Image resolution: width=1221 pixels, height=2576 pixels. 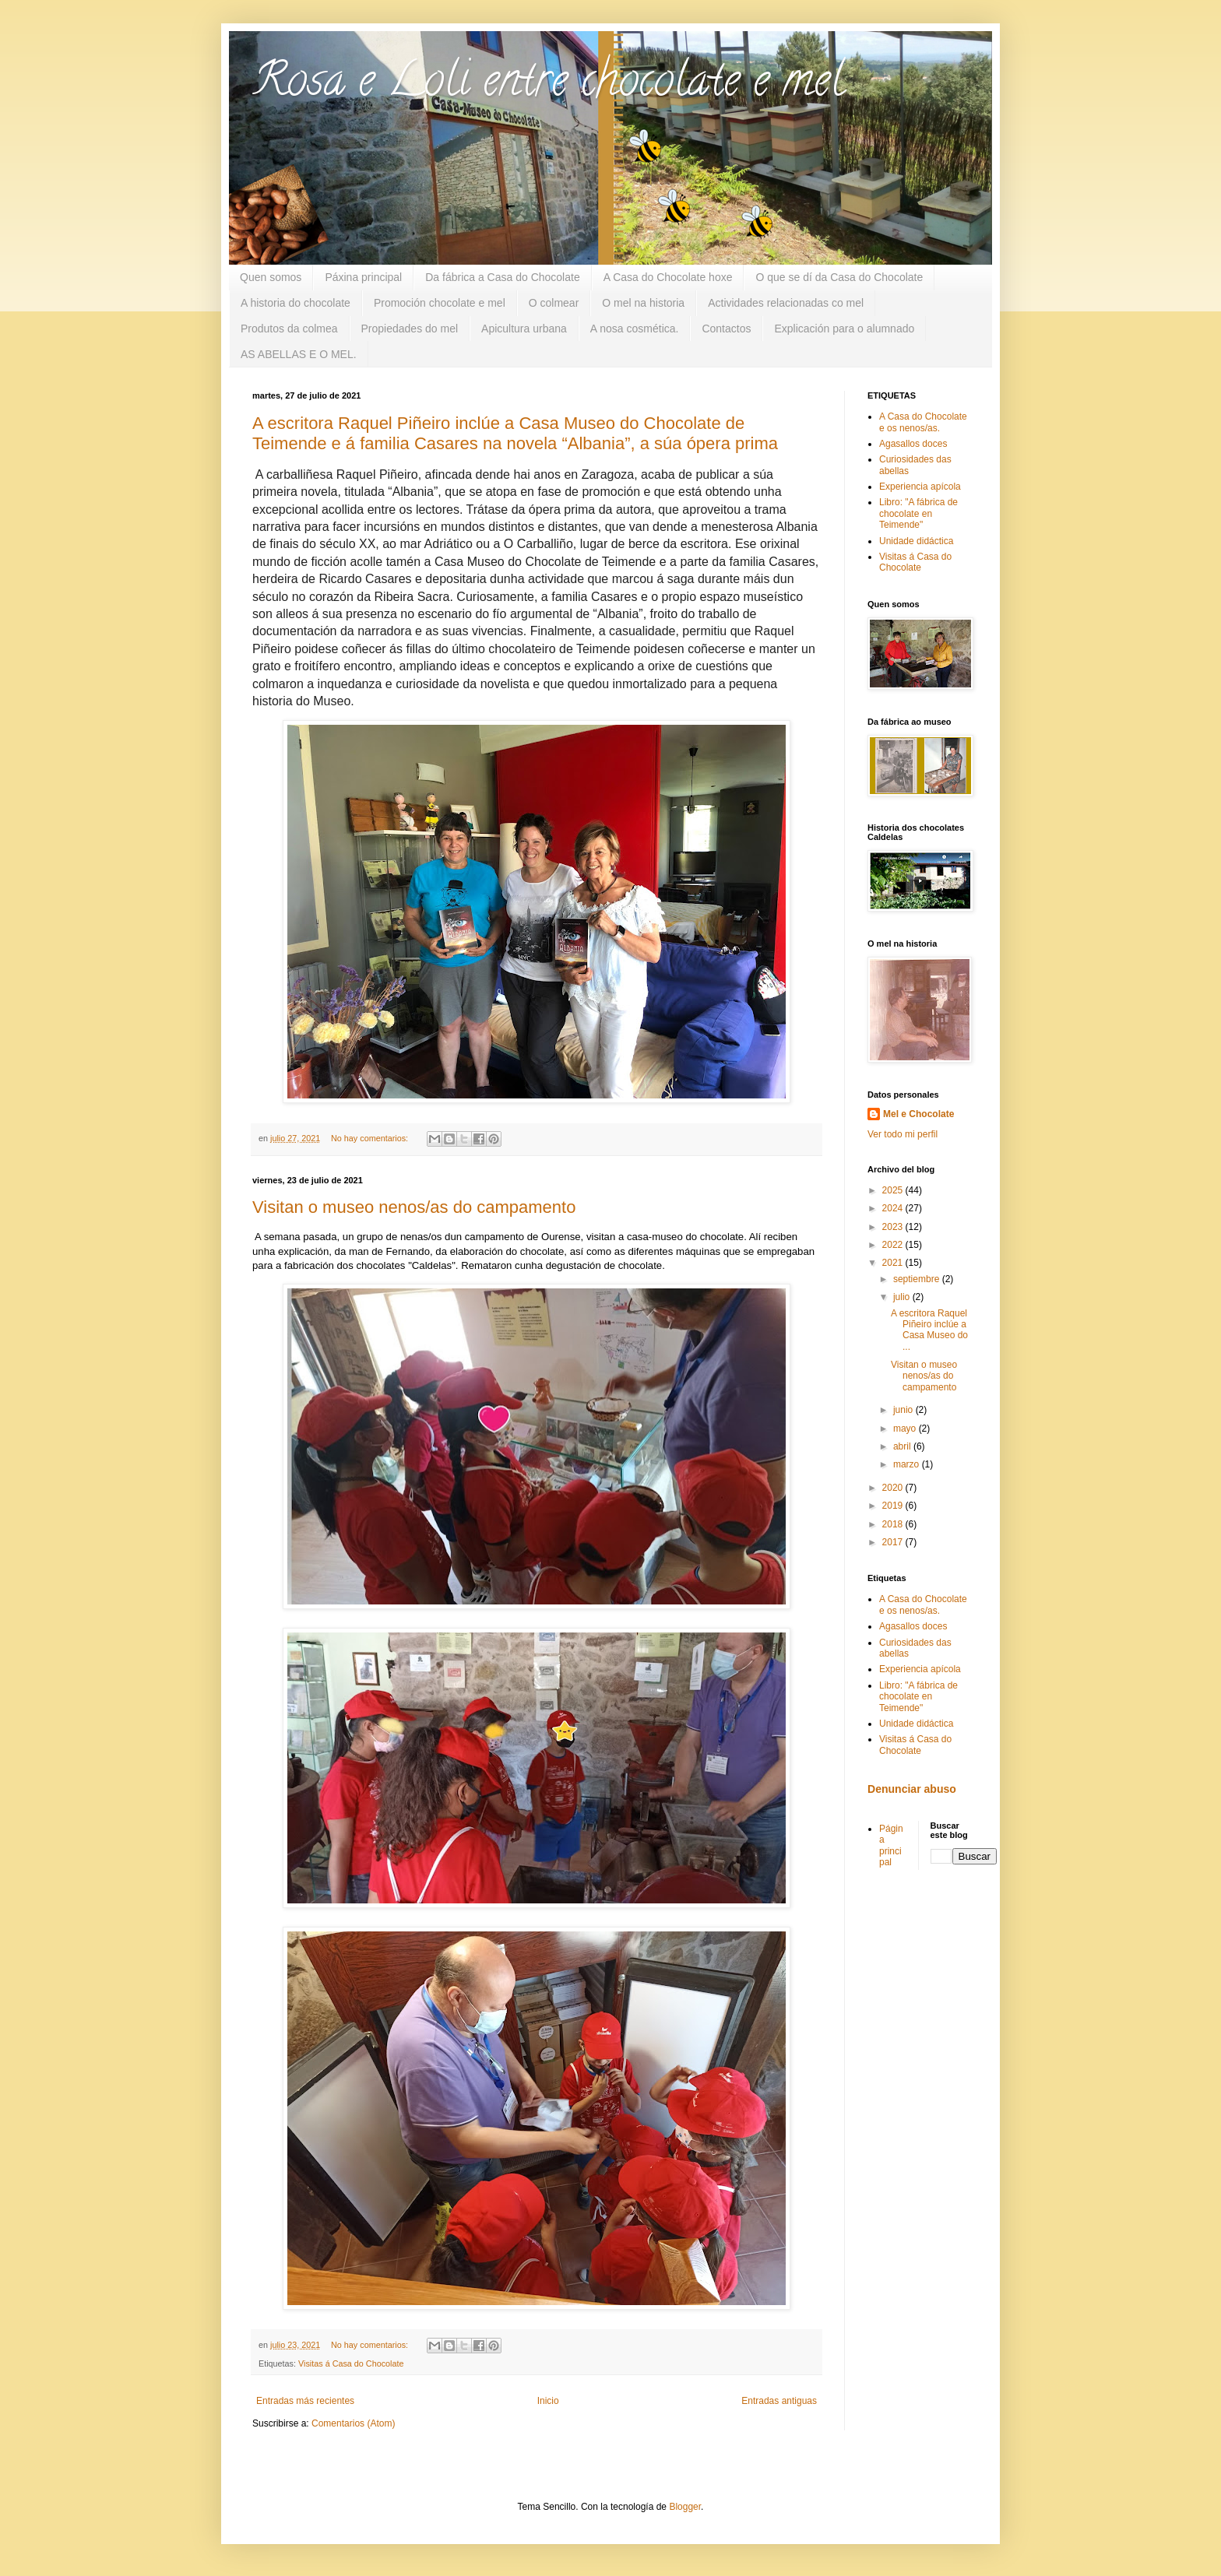 What do you see at coordinates (726, 328) in the screenshot?
I see `Contactos` at bounding box center [726, 328].